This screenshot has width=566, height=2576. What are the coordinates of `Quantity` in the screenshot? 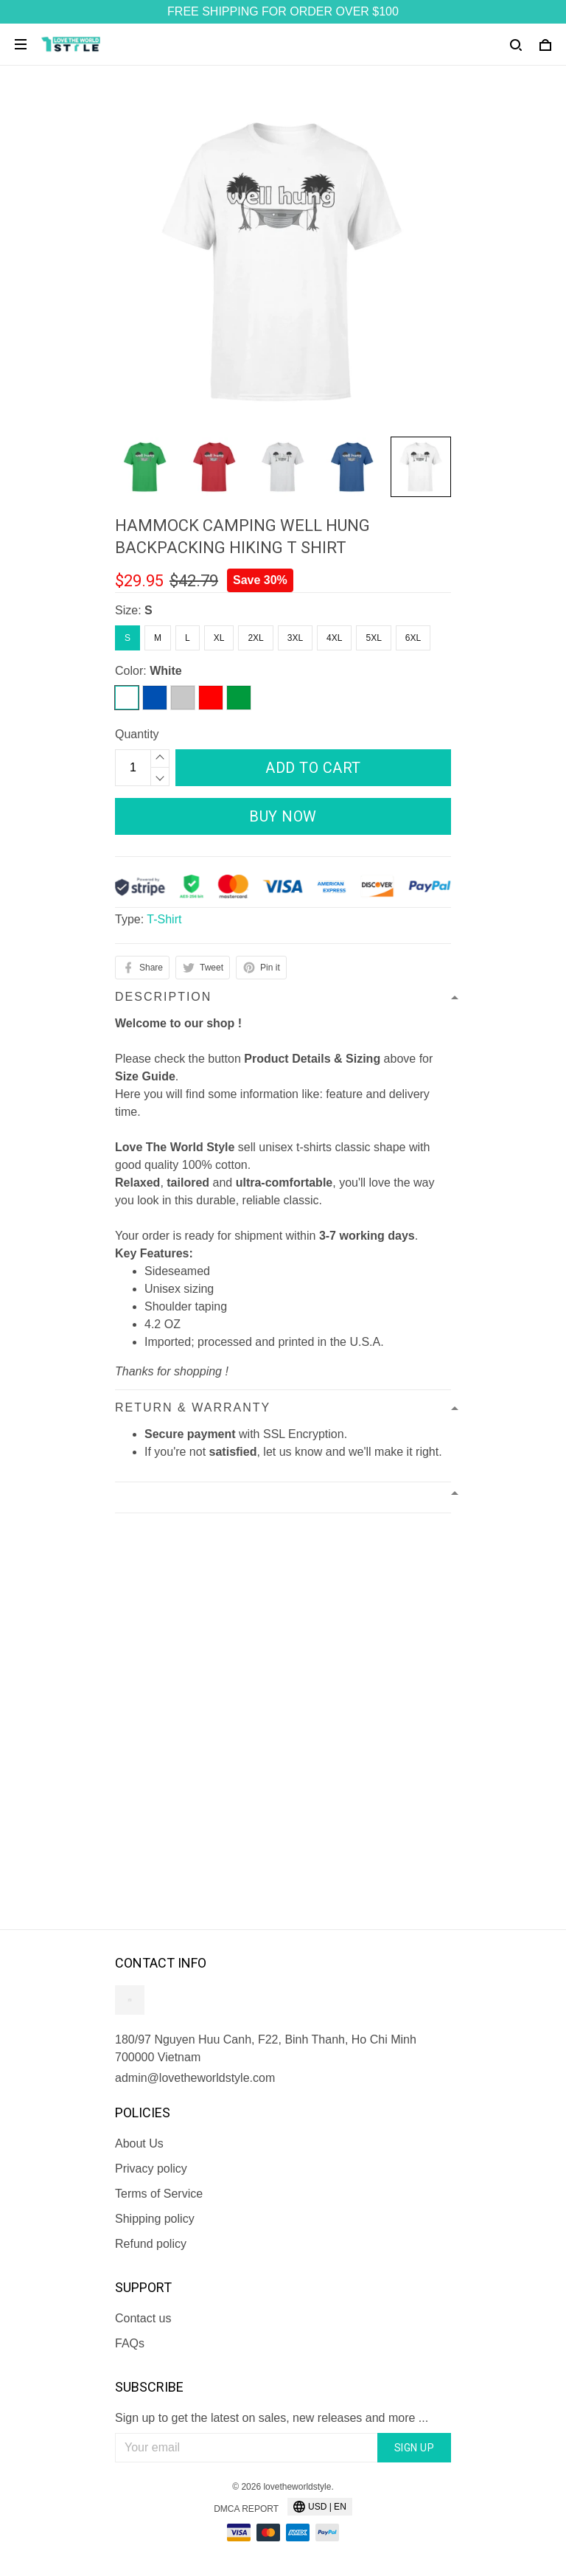 It's located at (137, 734).